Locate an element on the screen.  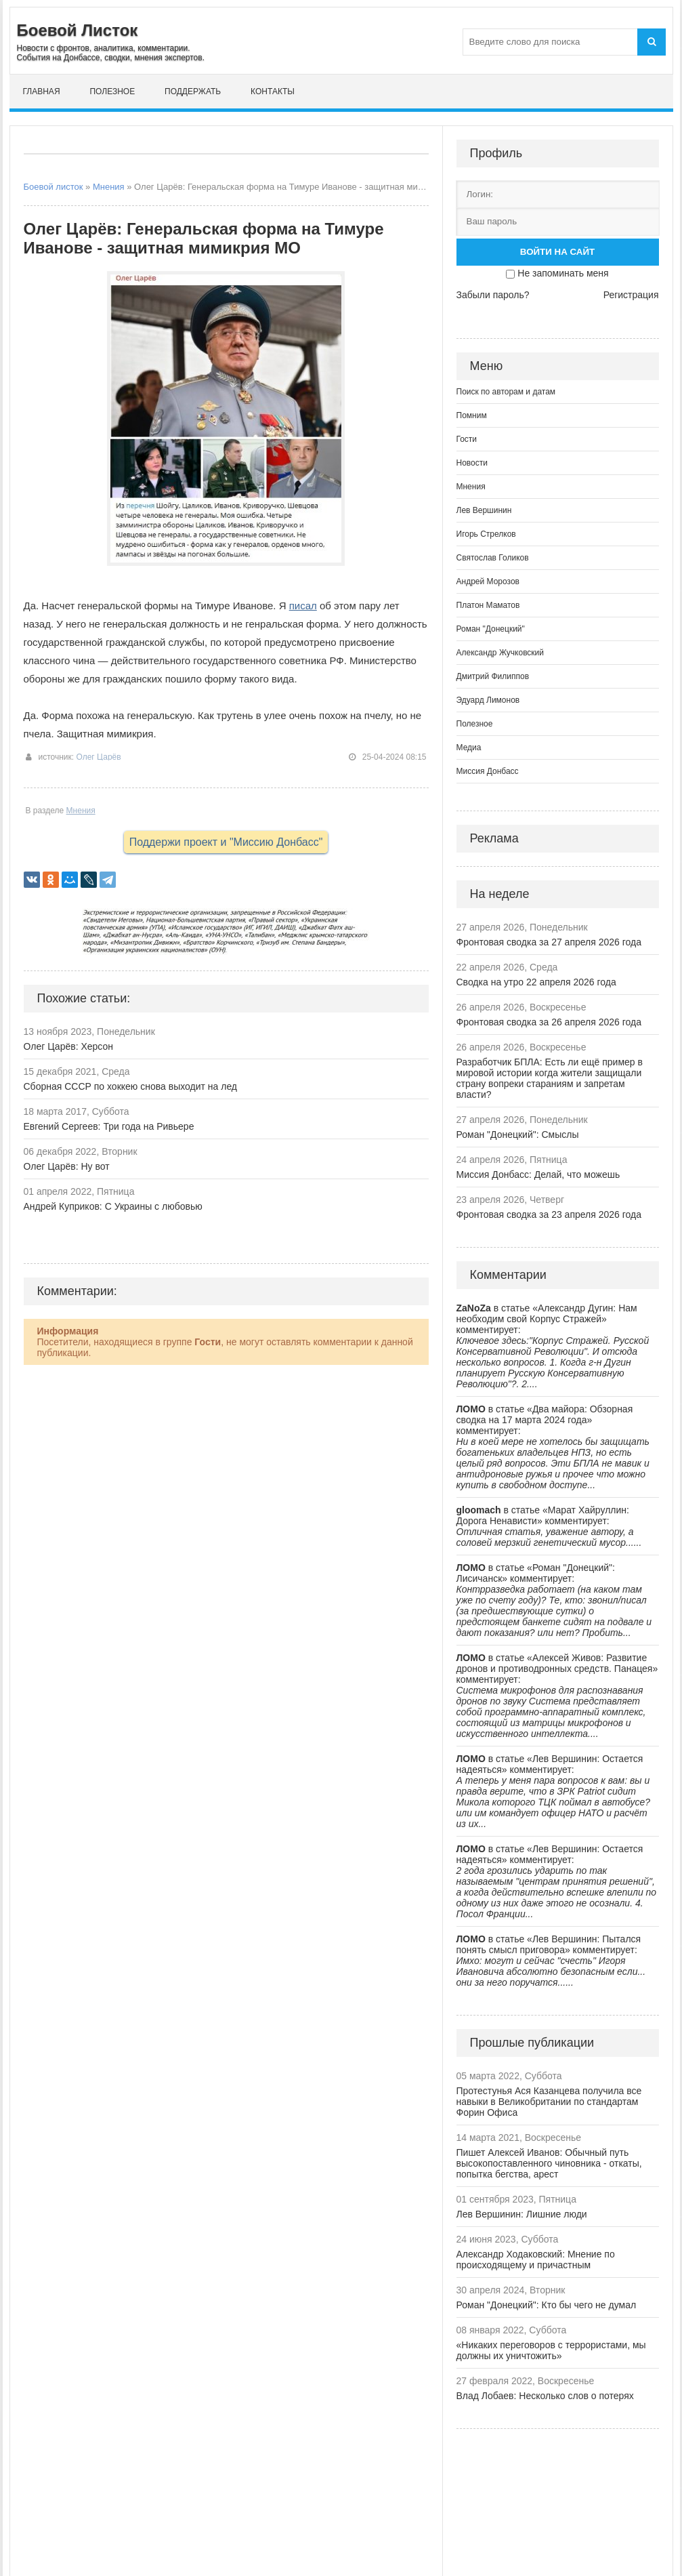
Протестунья Ася Казанцева получила все навыки в Великобритании по стандартам Форин Офиса is located at coordinates (549, 2101).